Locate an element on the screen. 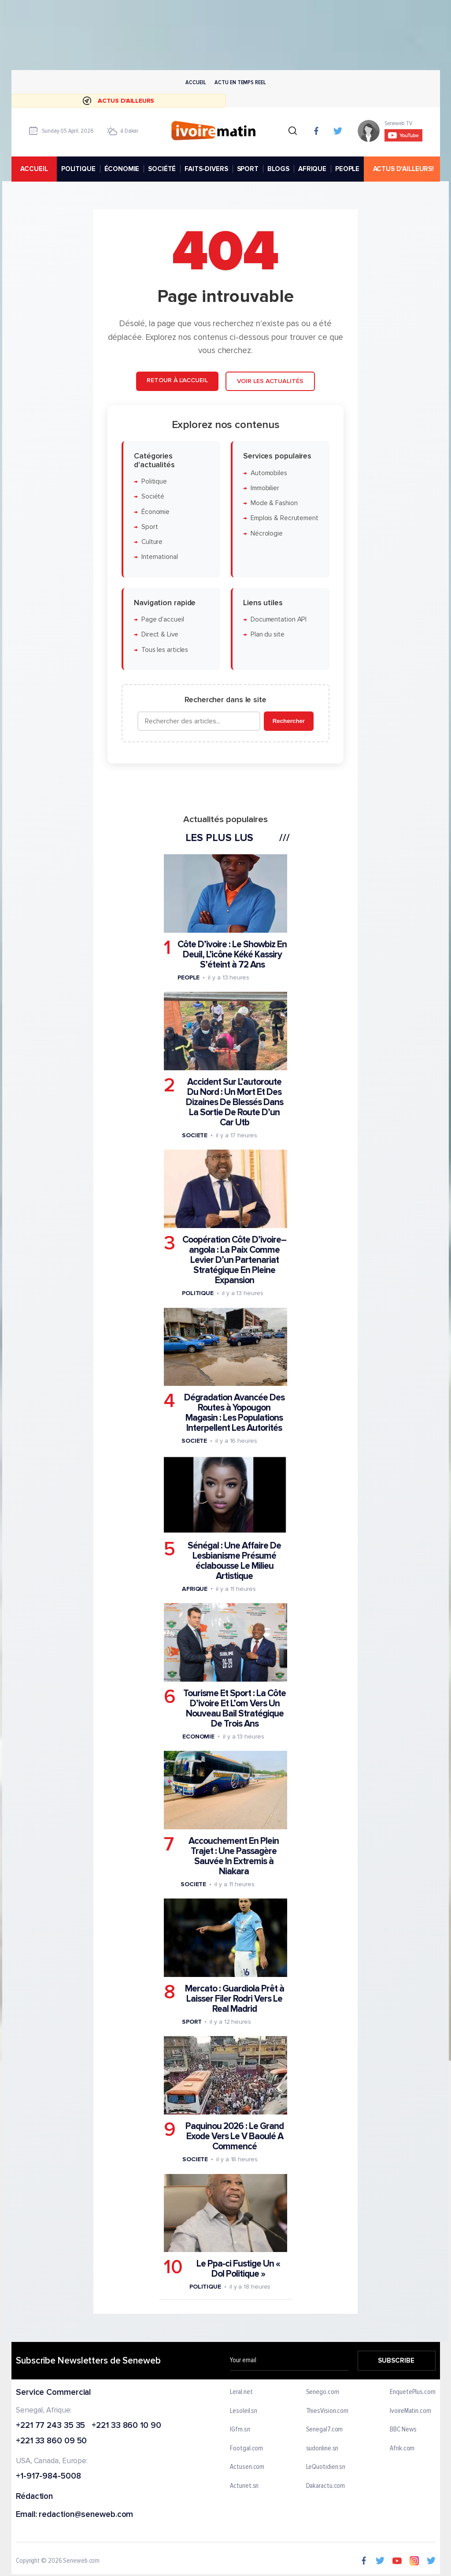 This screenshot has width=451, height=2576. Économie is located at coordinates (155, 512).